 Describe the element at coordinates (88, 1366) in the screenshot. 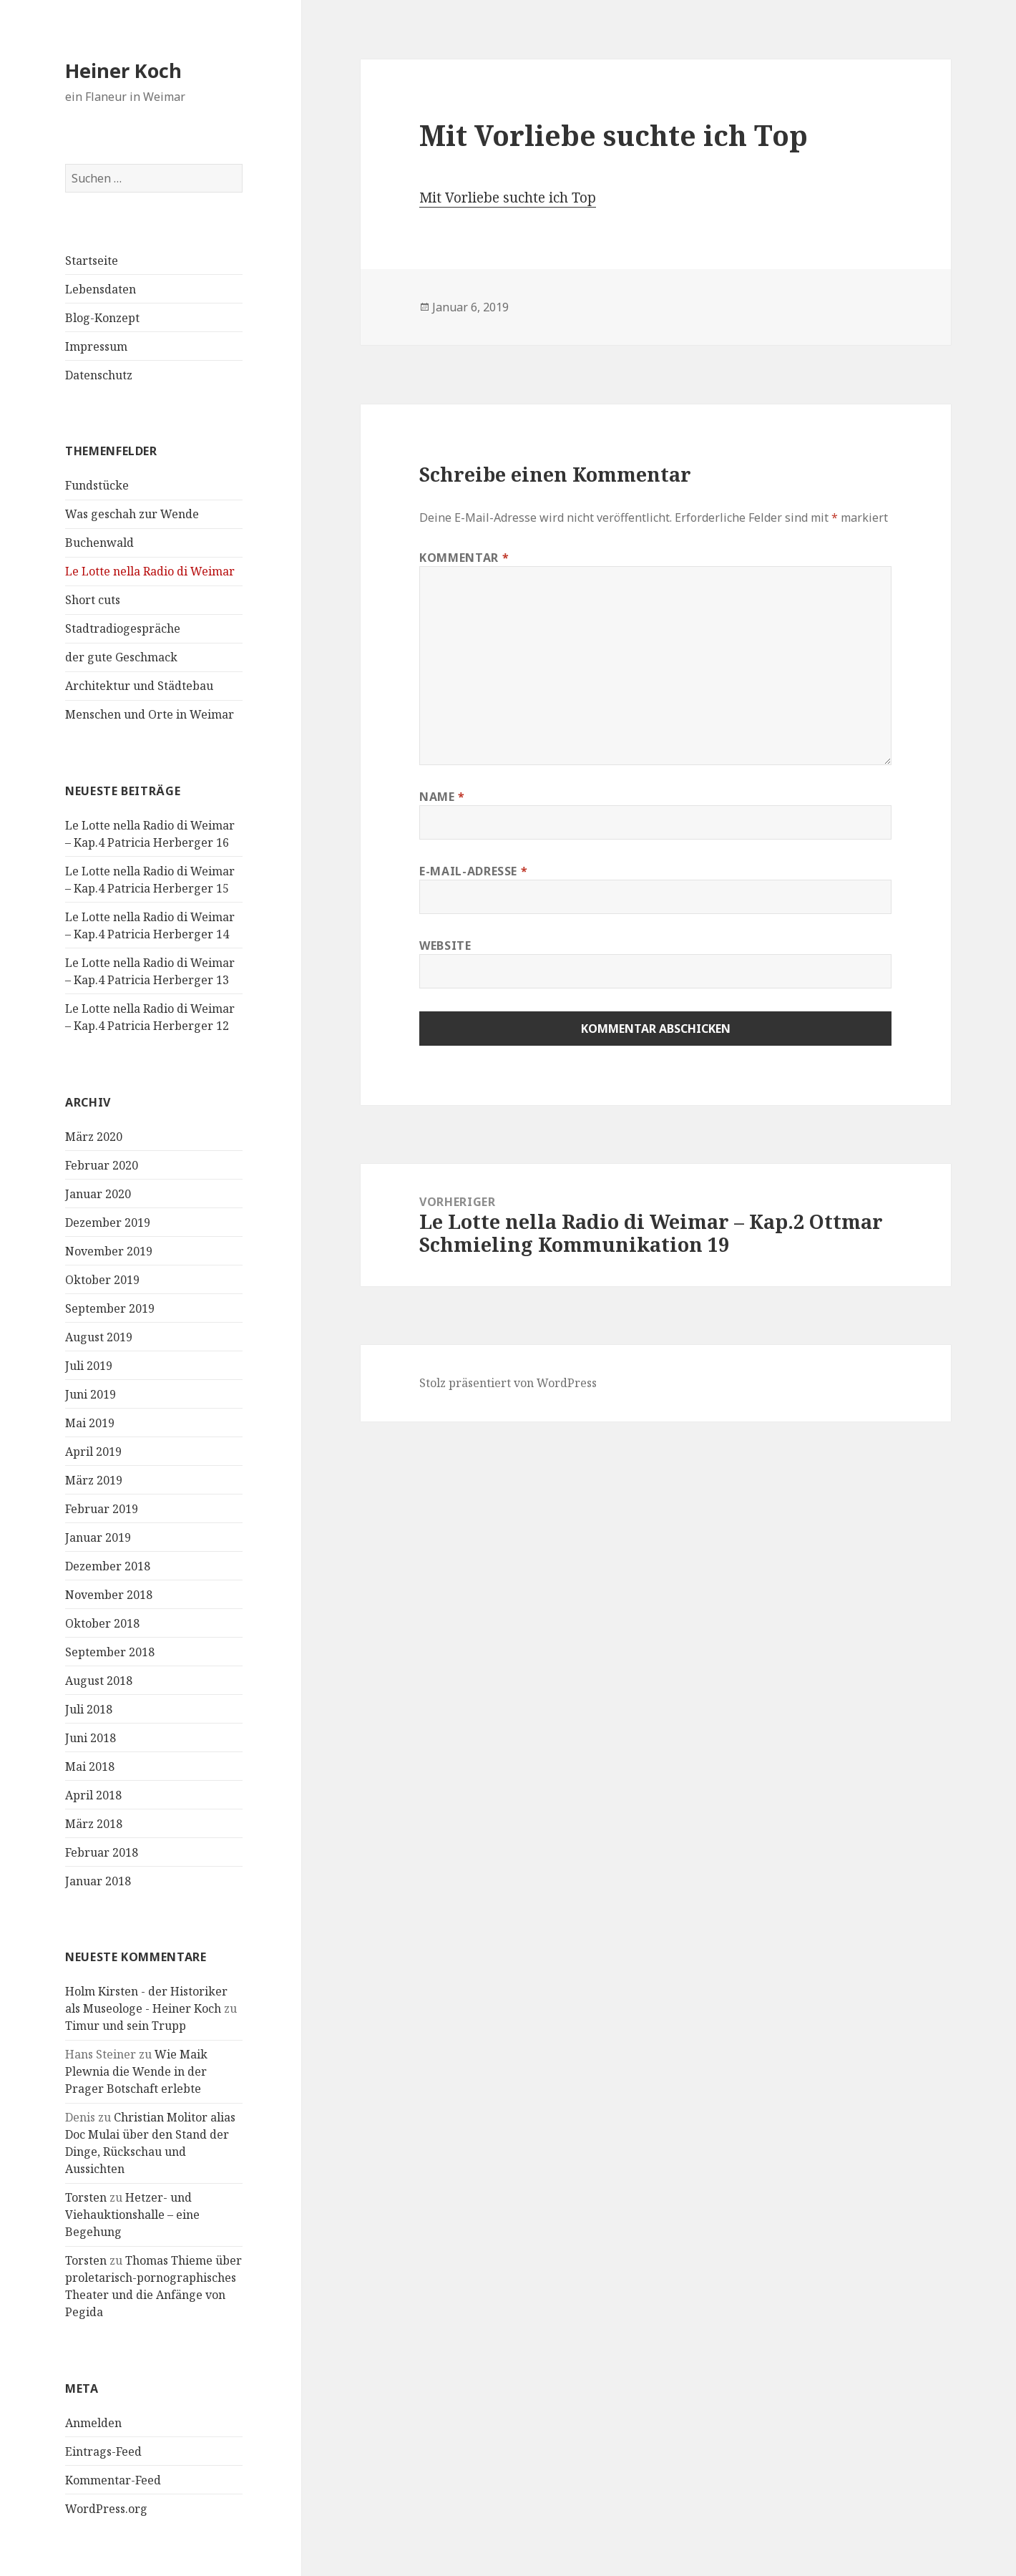

I see `Juli 2019` at that location.